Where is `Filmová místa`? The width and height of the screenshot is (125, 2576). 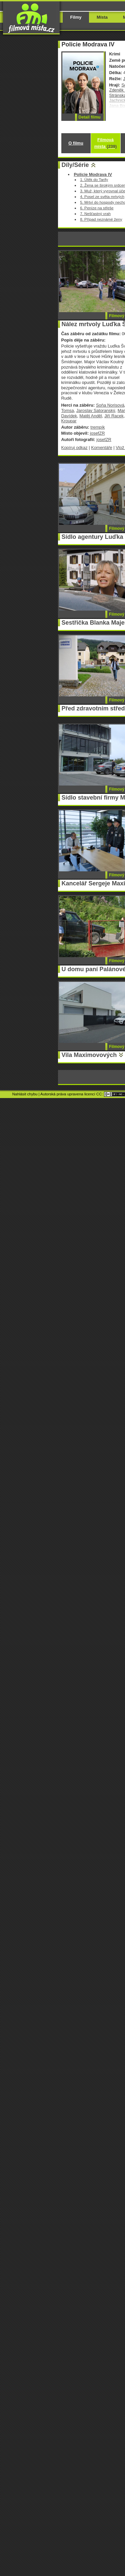 Filmová místa is located at coordinates (105, 143).